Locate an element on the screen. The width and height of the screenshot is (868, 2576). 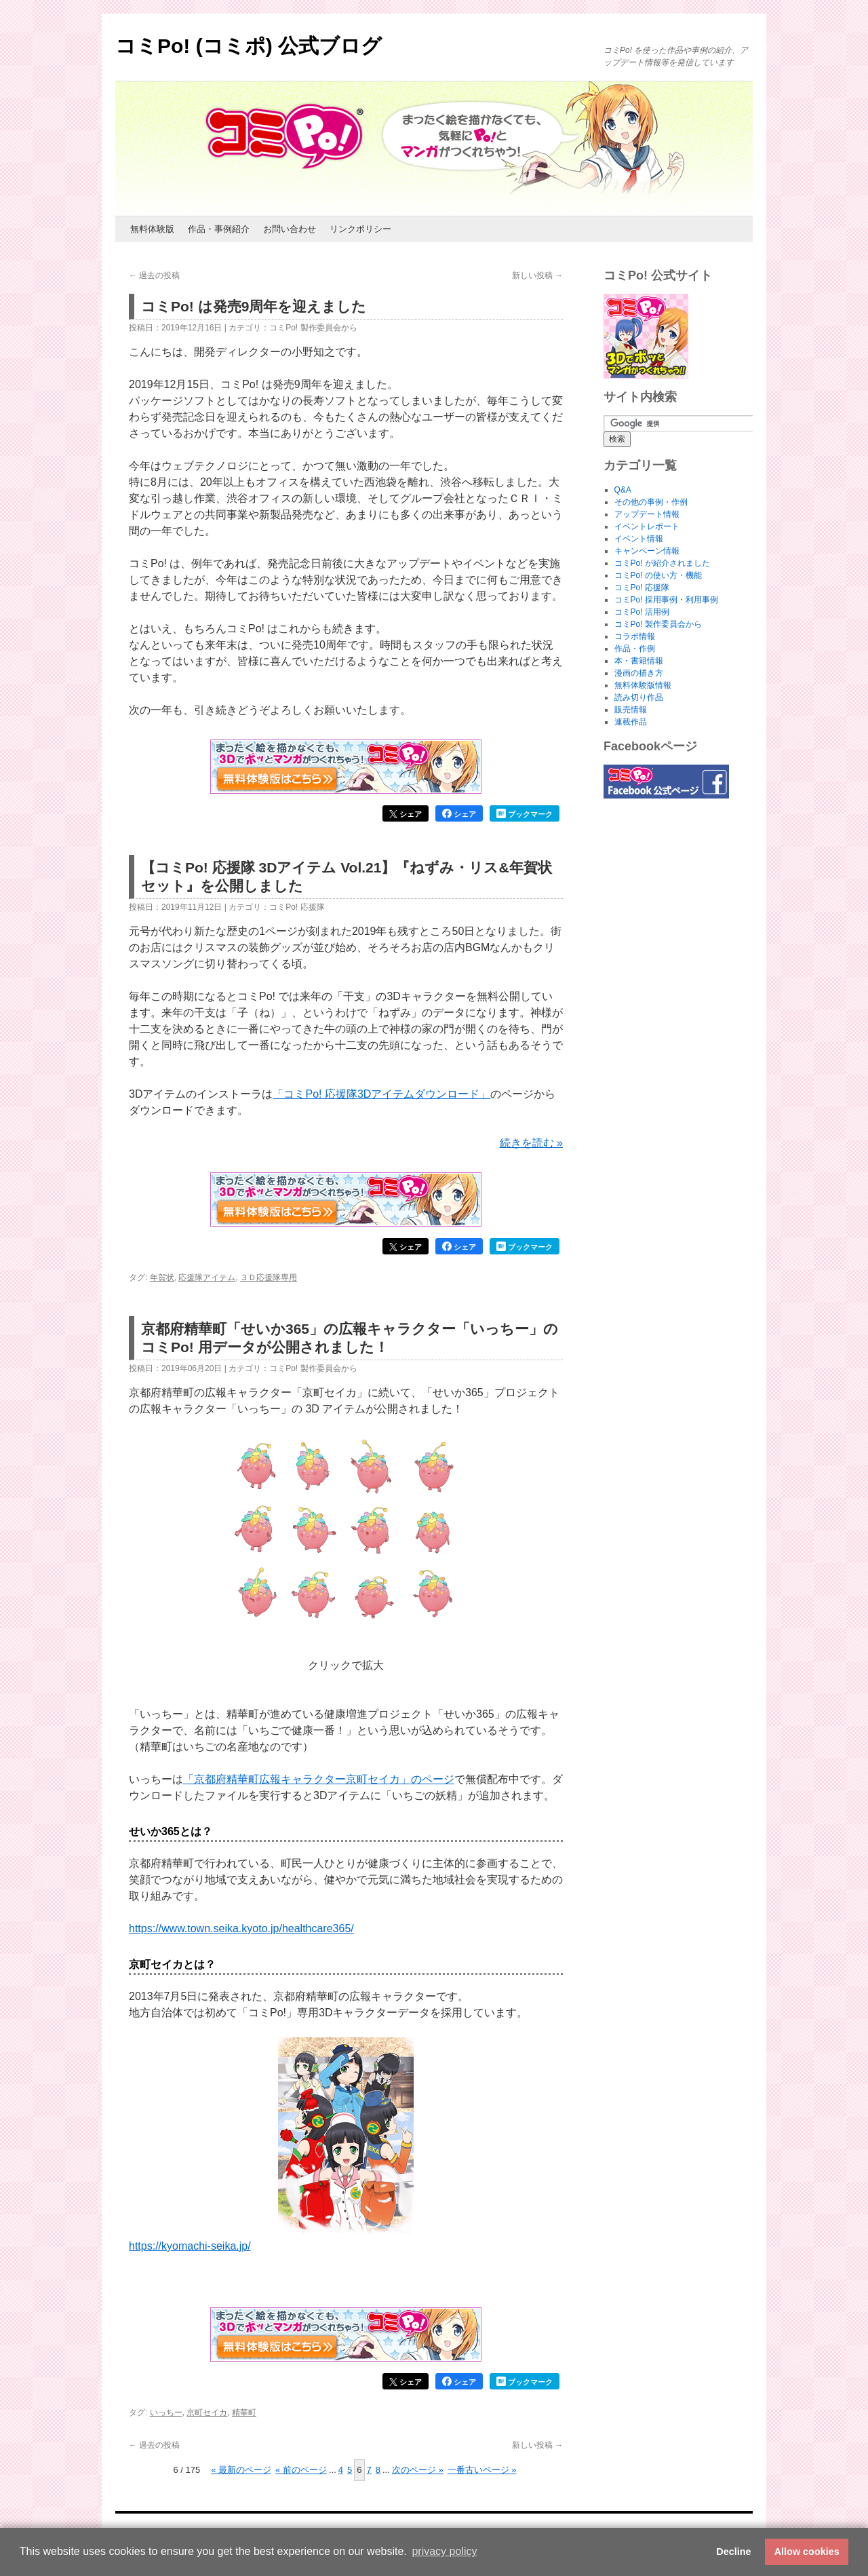
コミPo! は発売9周年を迎えました is located at coordinates (253, 306).